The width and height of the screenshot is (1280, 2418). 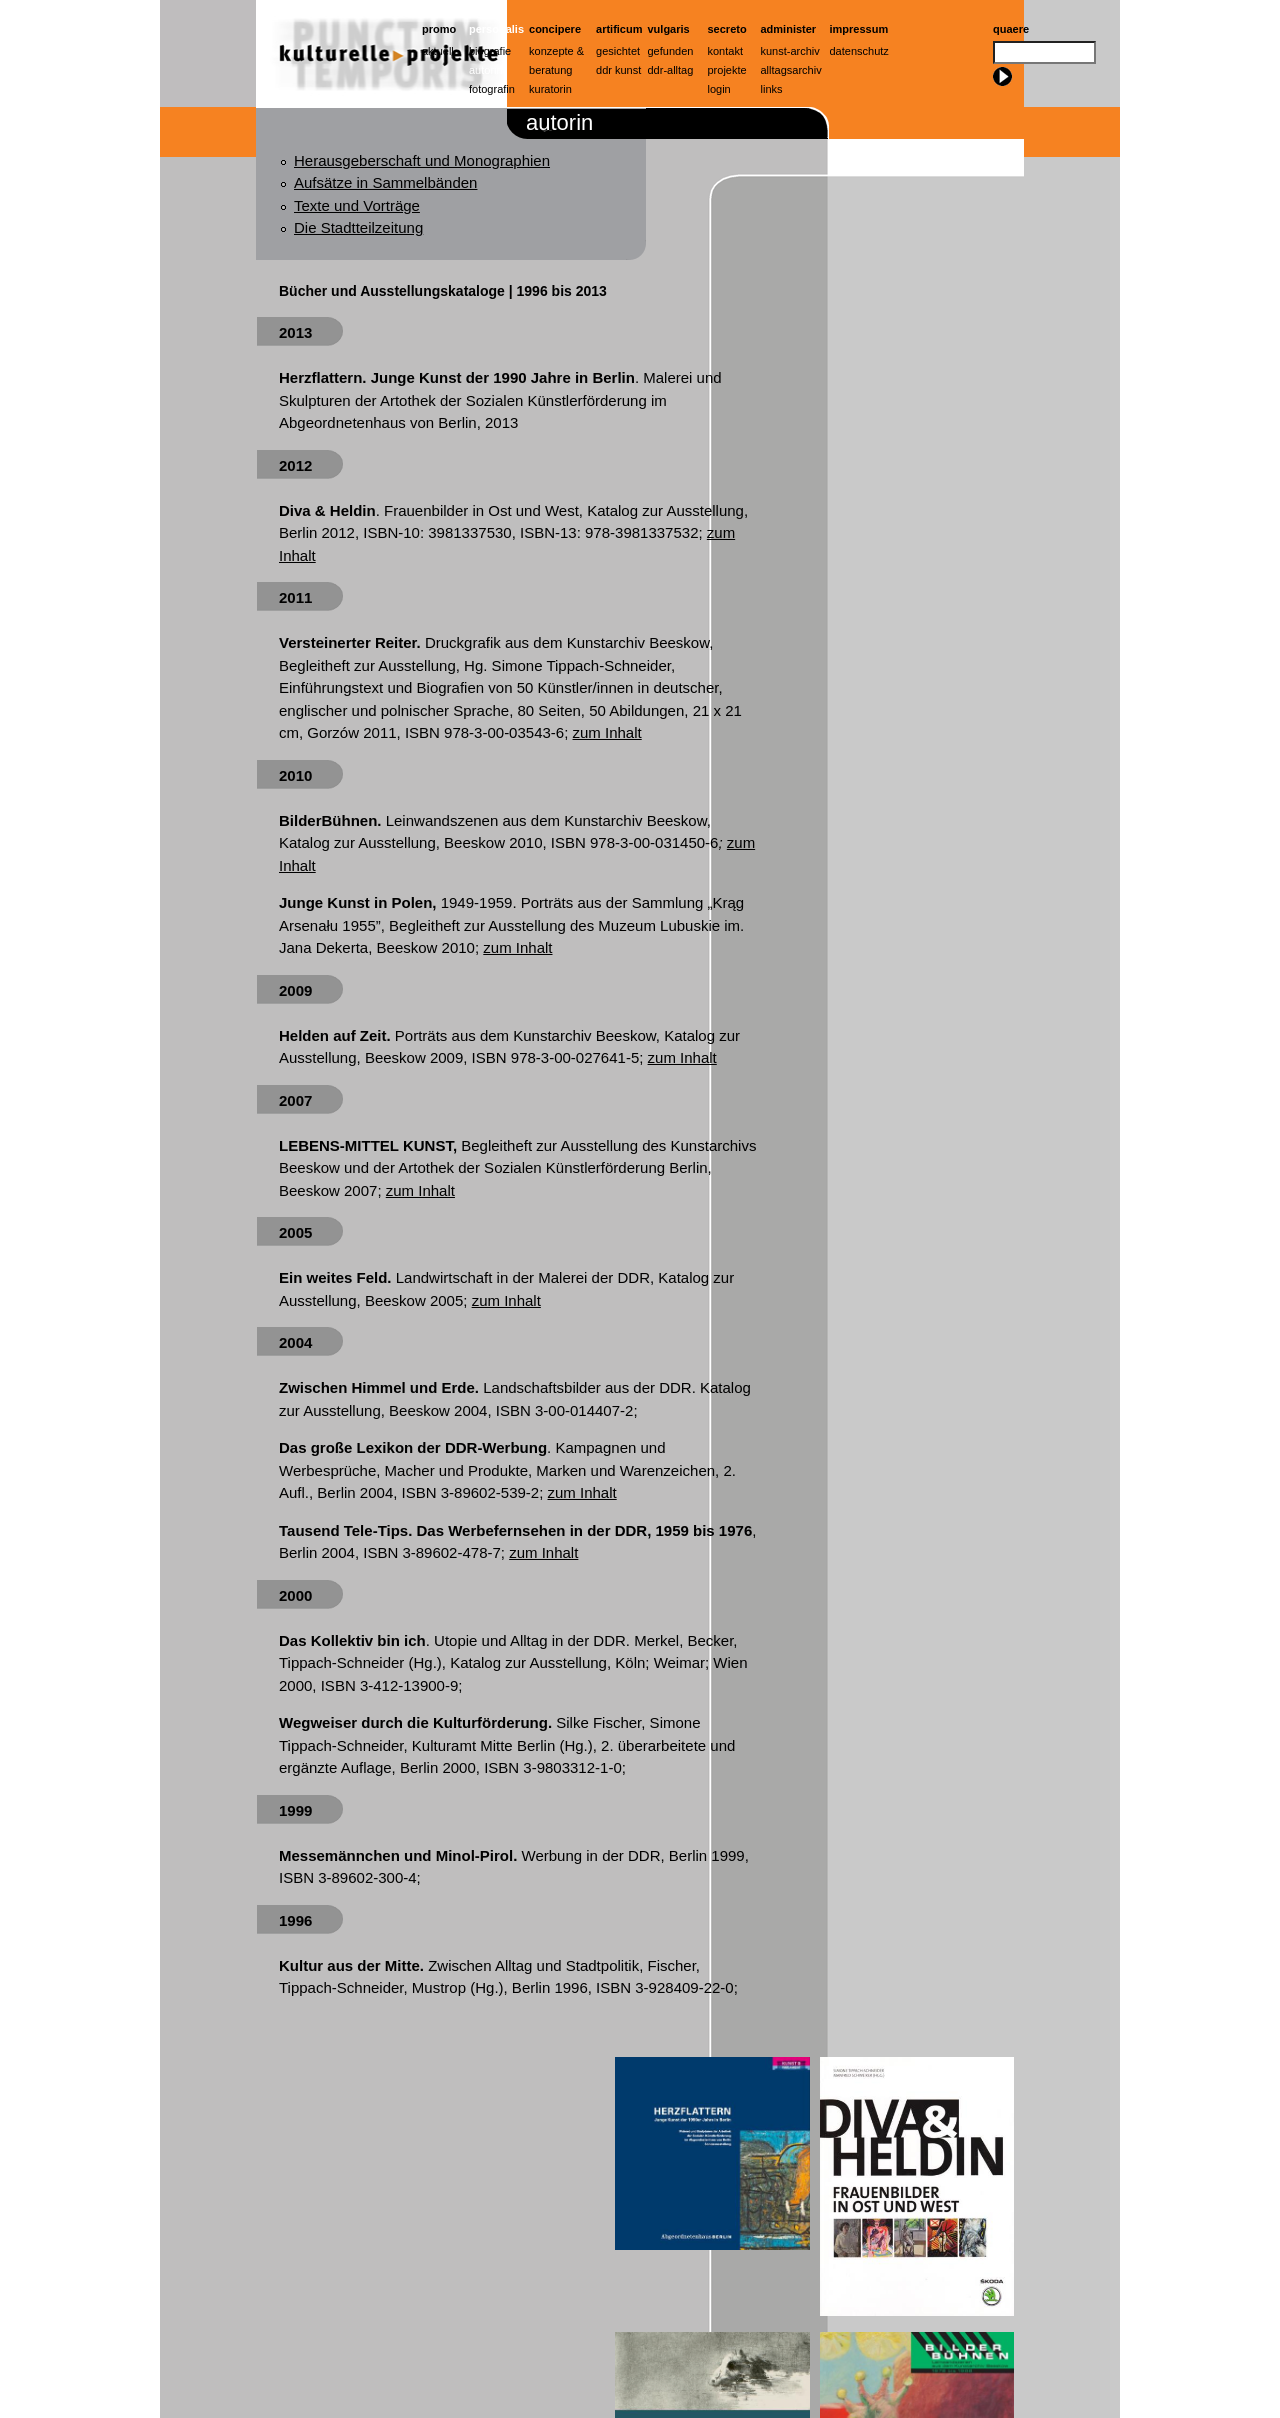 What do you see at coordinates (486, 70) in the screenshot?
I see `Autorin` at bounding box center [486, 70].